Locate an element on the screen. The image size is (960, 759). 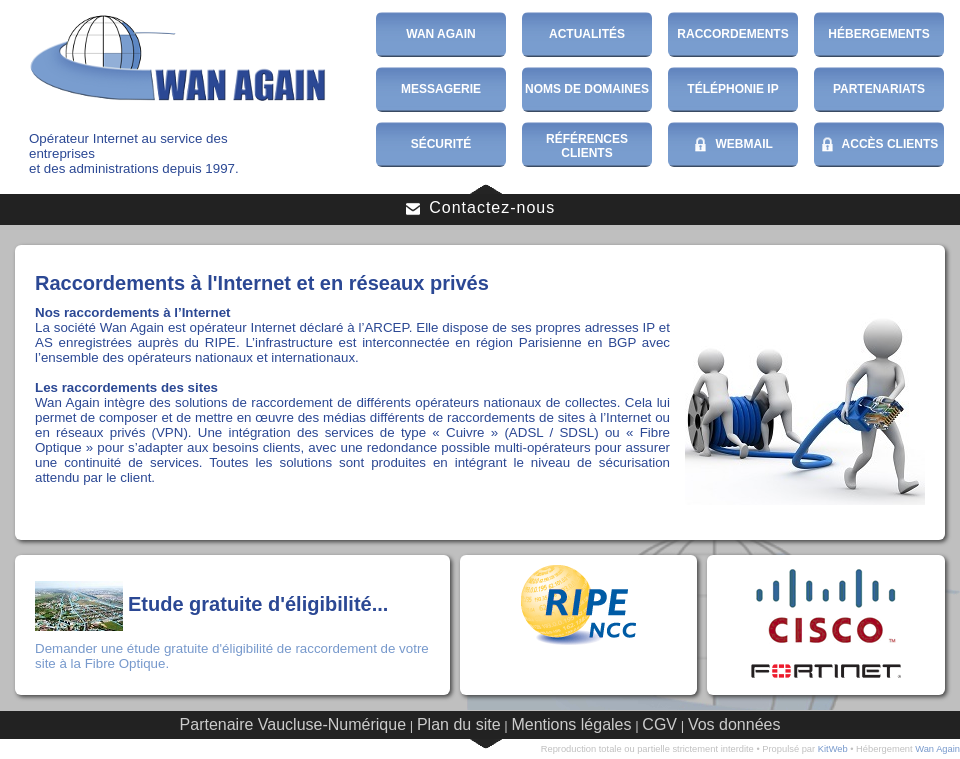
Plan du site is located at coordinates (459, 724).